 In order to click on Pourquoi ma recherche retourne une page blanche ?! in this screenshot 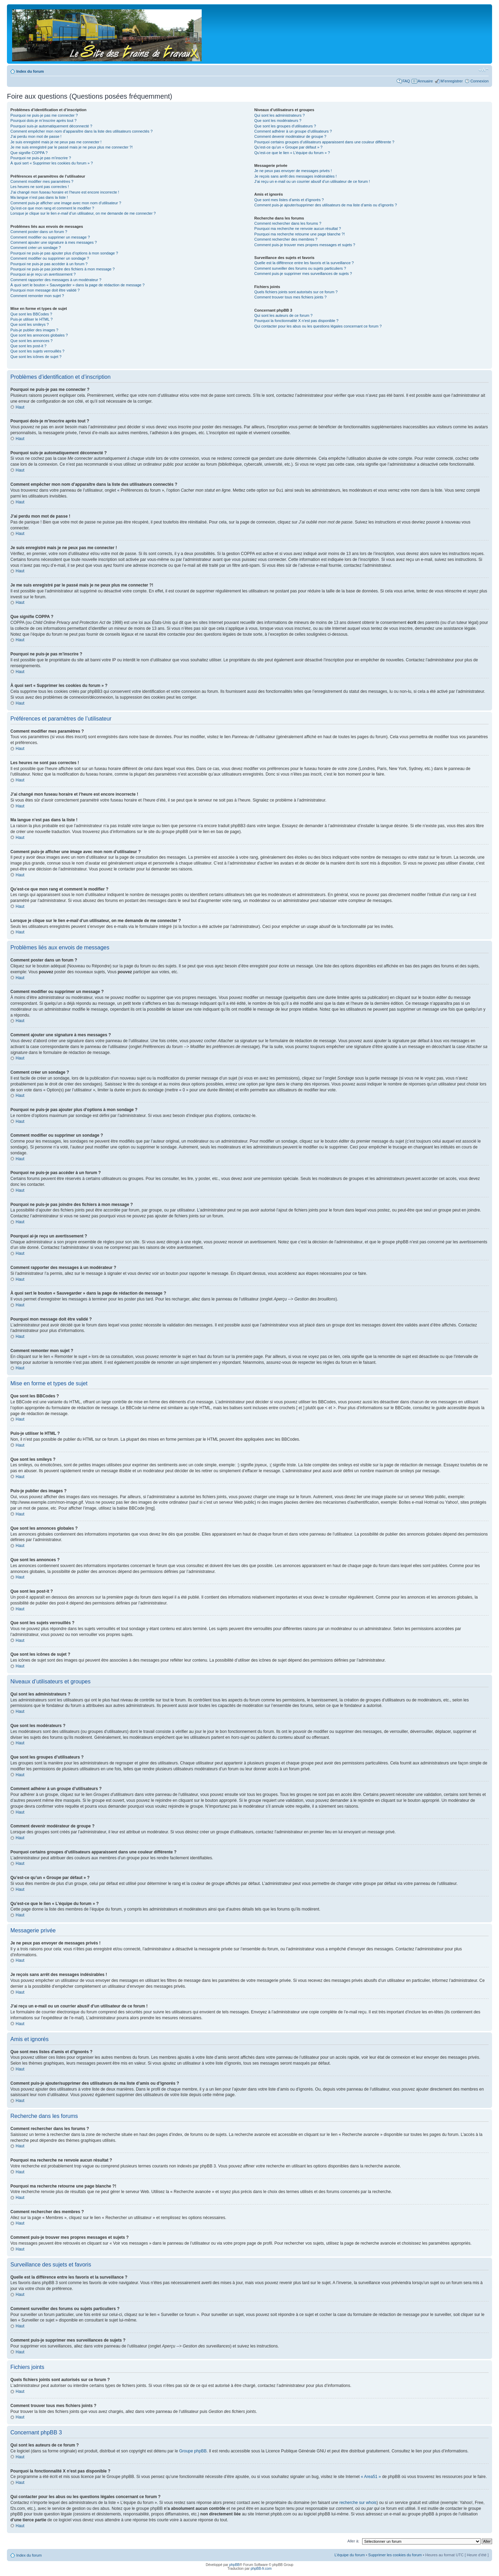, I will do `click(299, 234)`.